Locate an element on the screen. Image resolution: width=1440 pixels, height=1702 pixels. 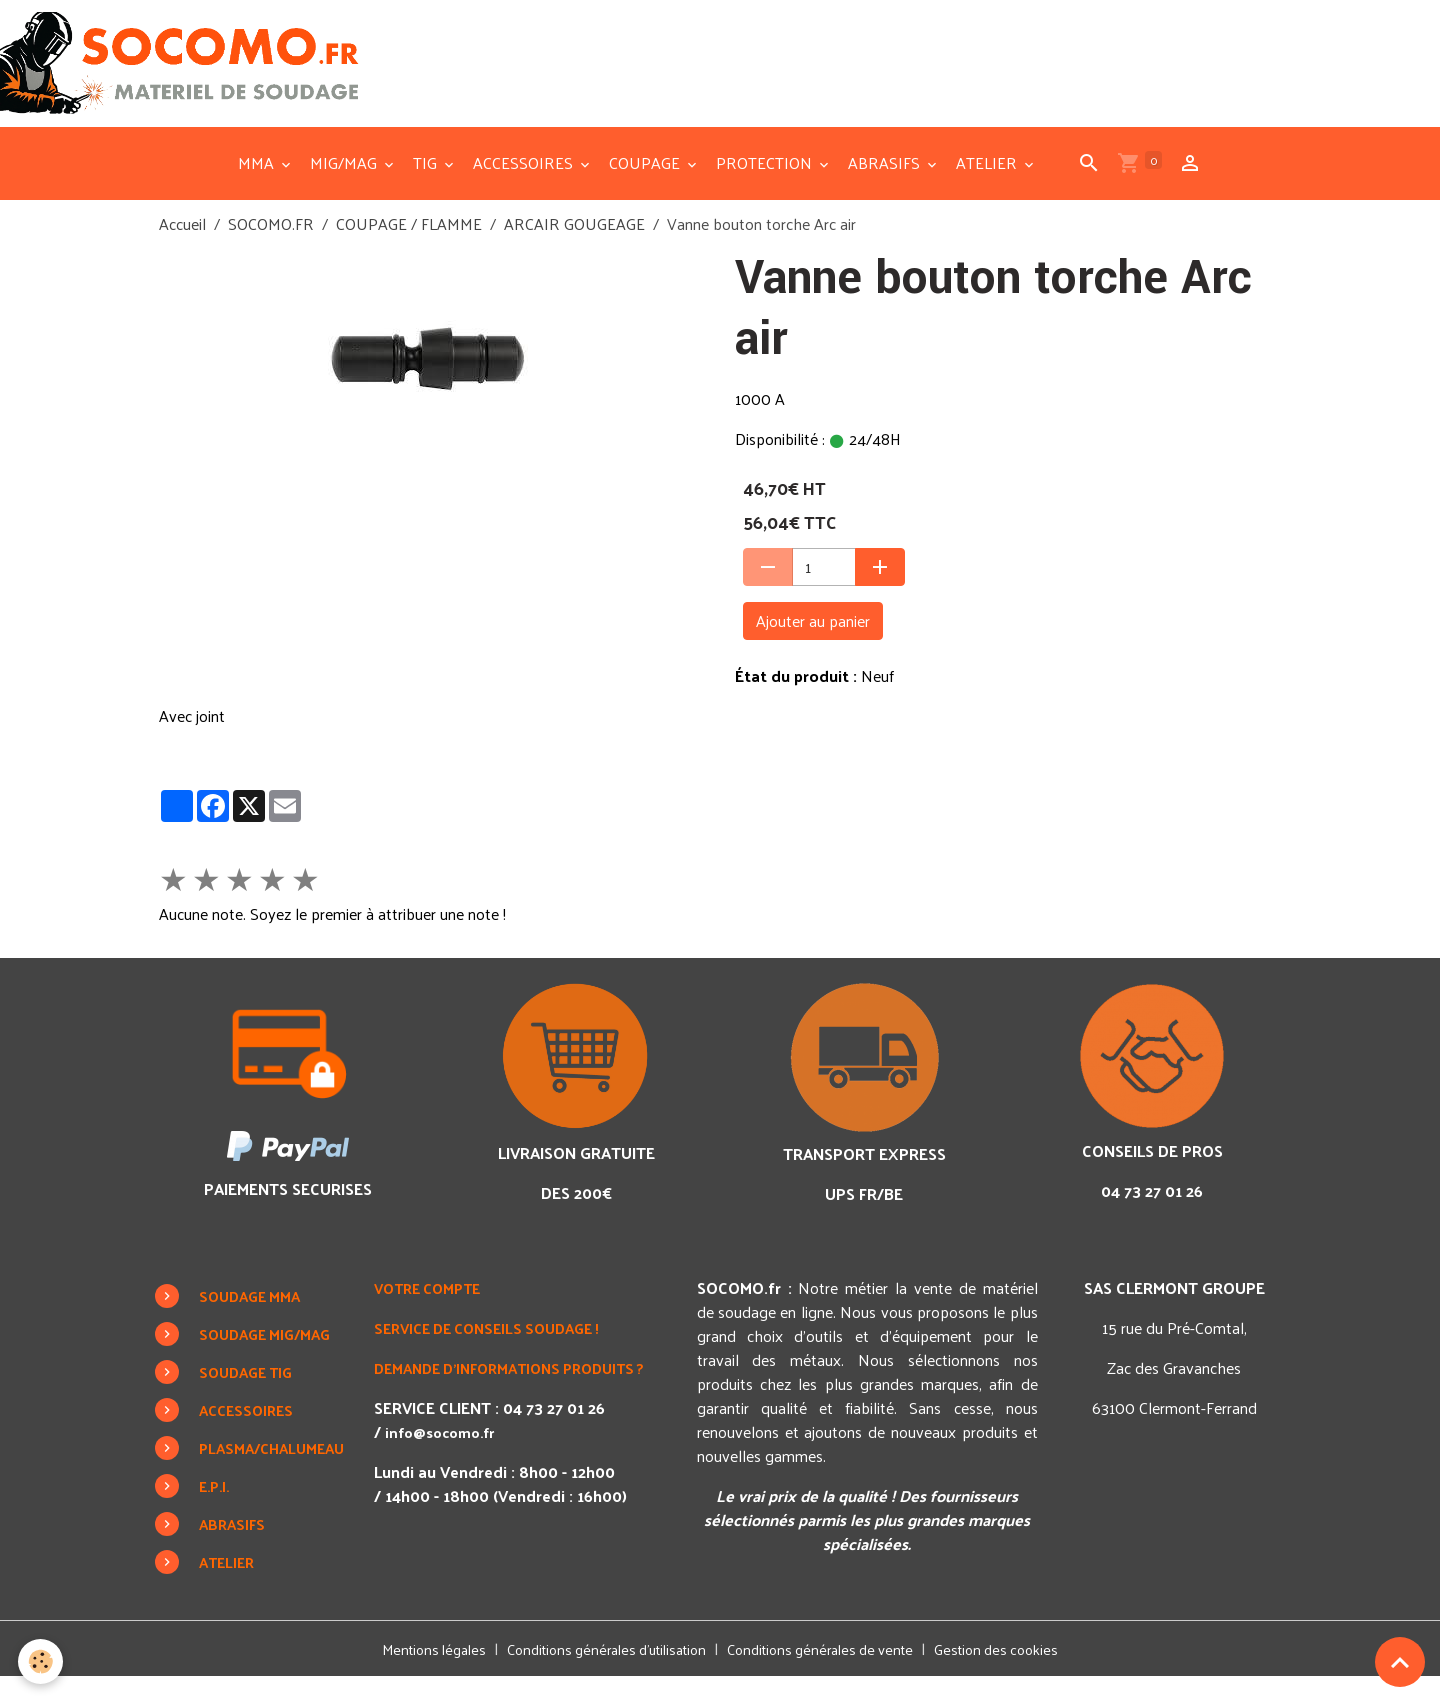
MIG/MAG is located at coordinates (345, 187).